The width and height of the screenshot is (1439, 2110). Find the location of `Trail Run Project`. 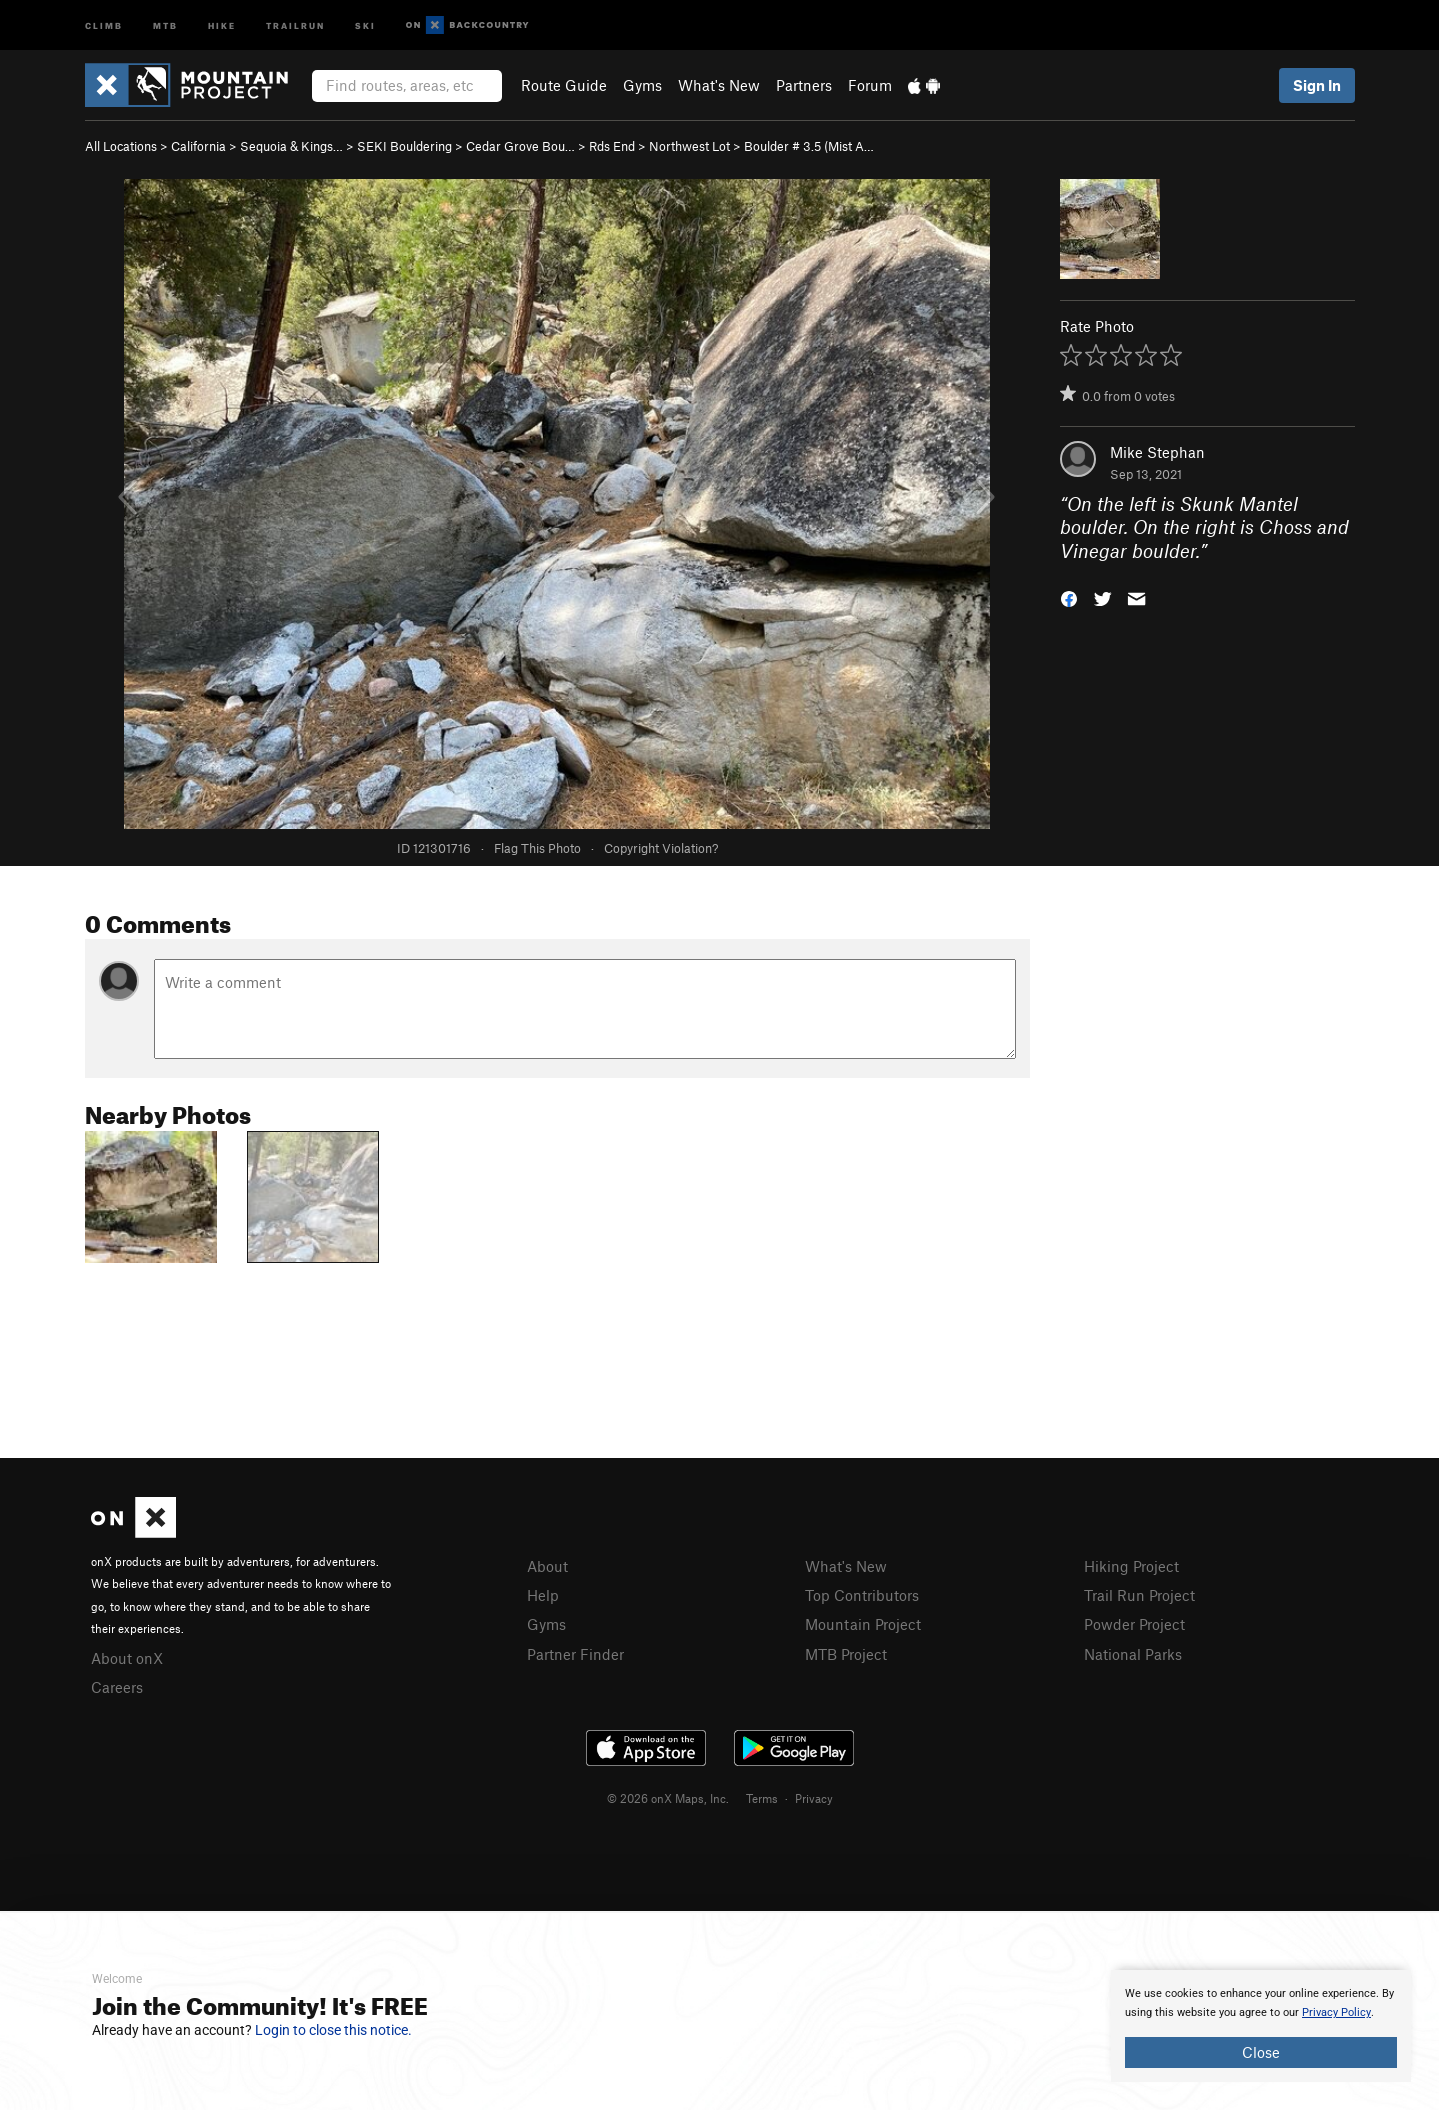

Trail Run Project is located at coordinates (1139, 1595).